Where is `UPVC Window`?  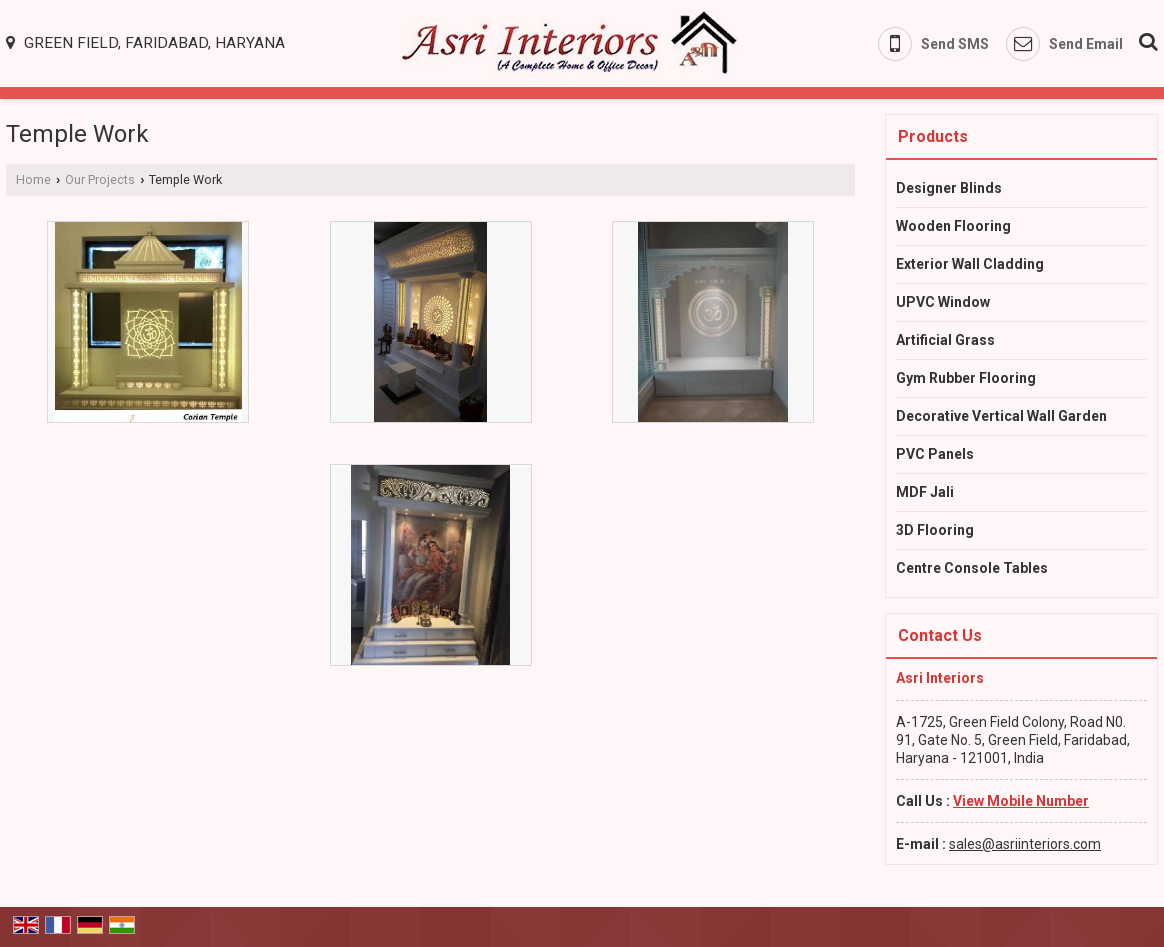
UPVC Window is located at coordinates (943, 302).